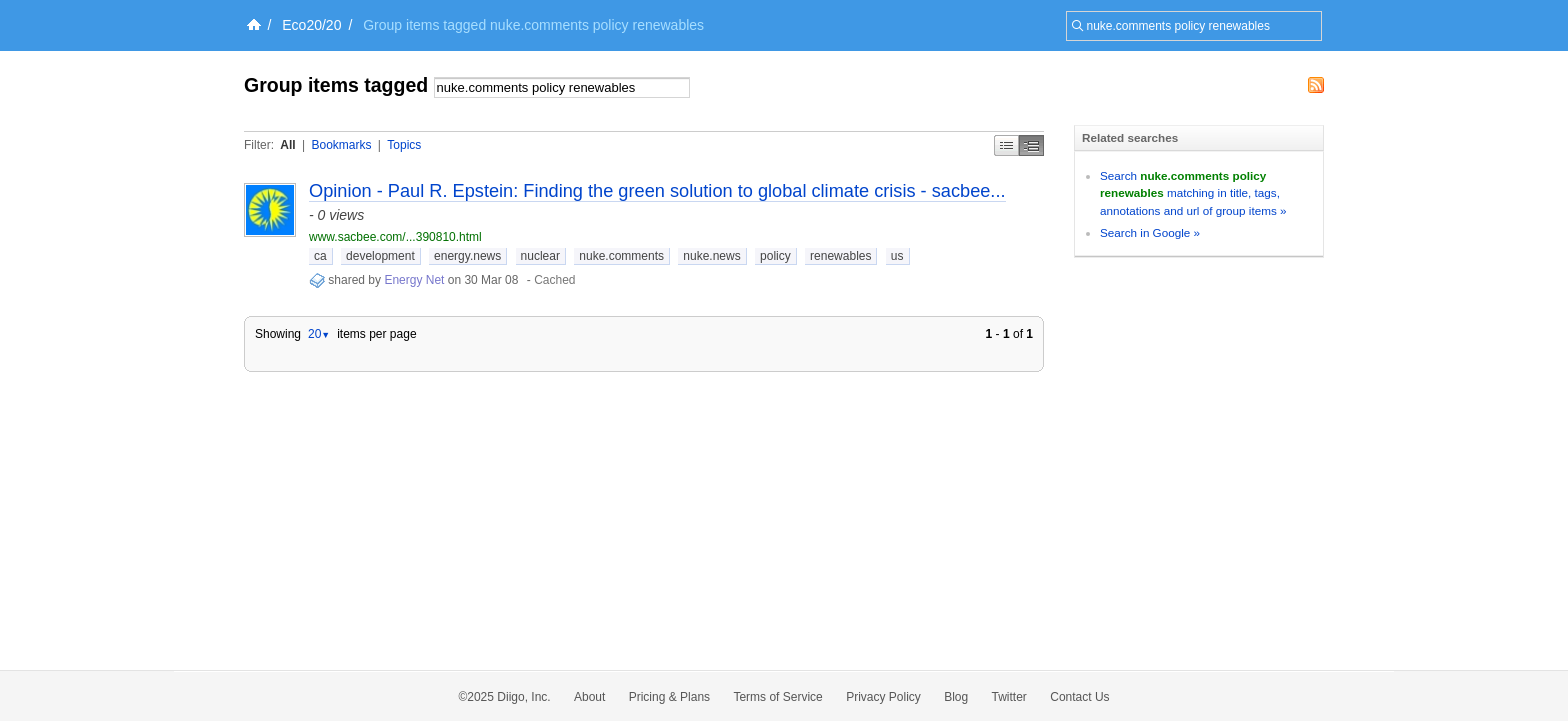 The image size is (1568, 721). Describe the element at coordinates (1031, 145) in the screenshot. I see `Middle` at that location.